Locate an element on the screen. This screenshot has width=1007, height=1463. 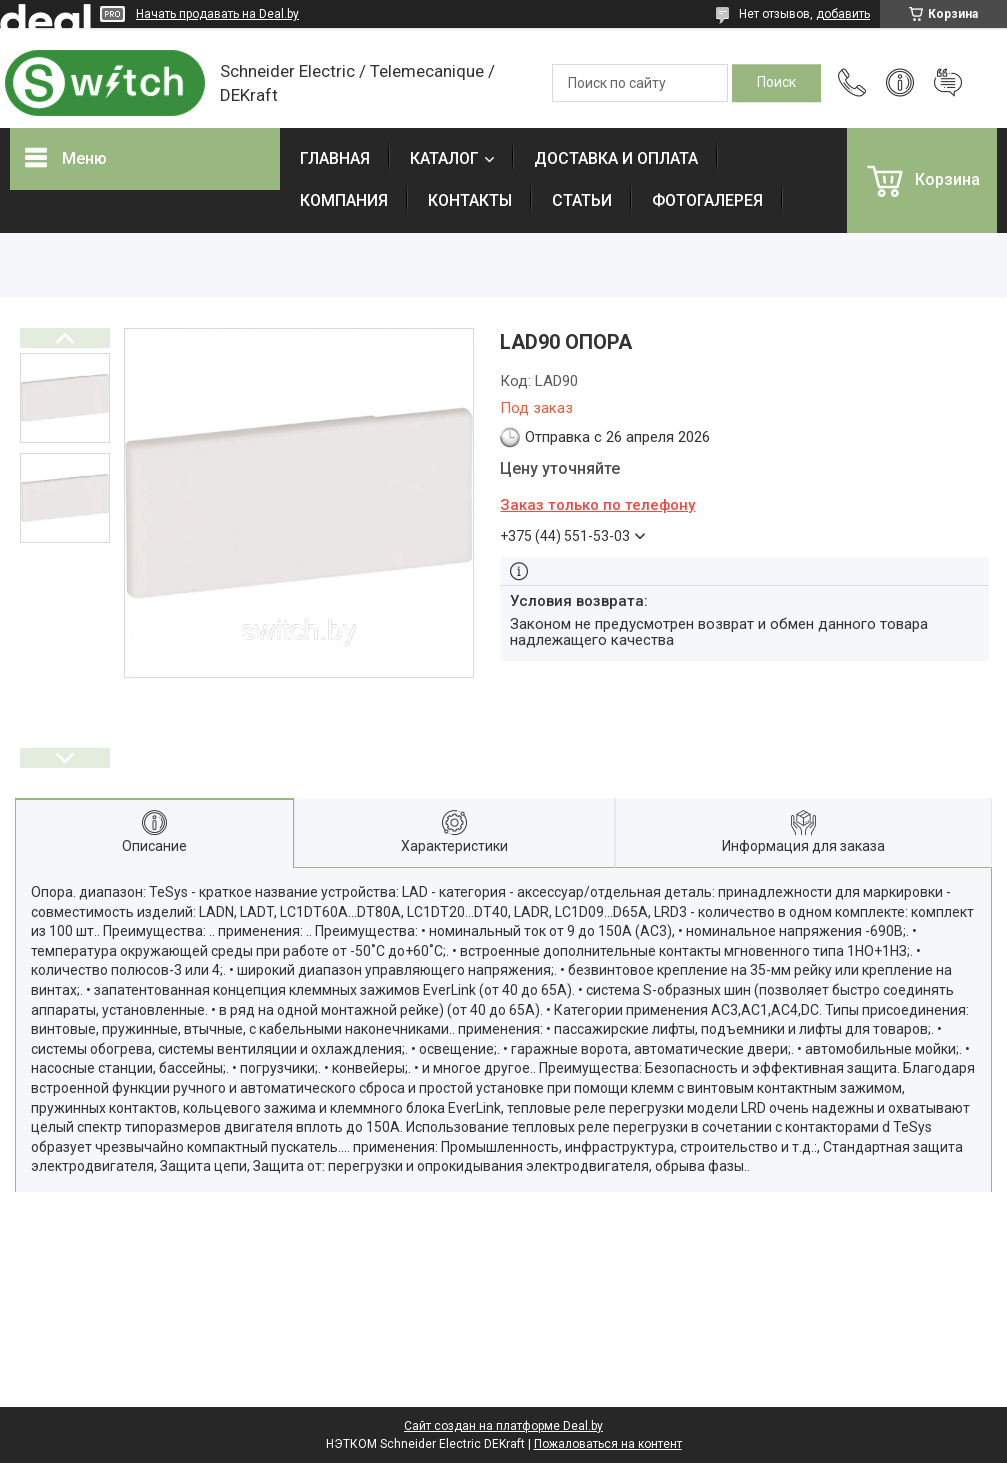
ДОСТАВКА И ОПЛАТА is located at coordinates (616, 158).